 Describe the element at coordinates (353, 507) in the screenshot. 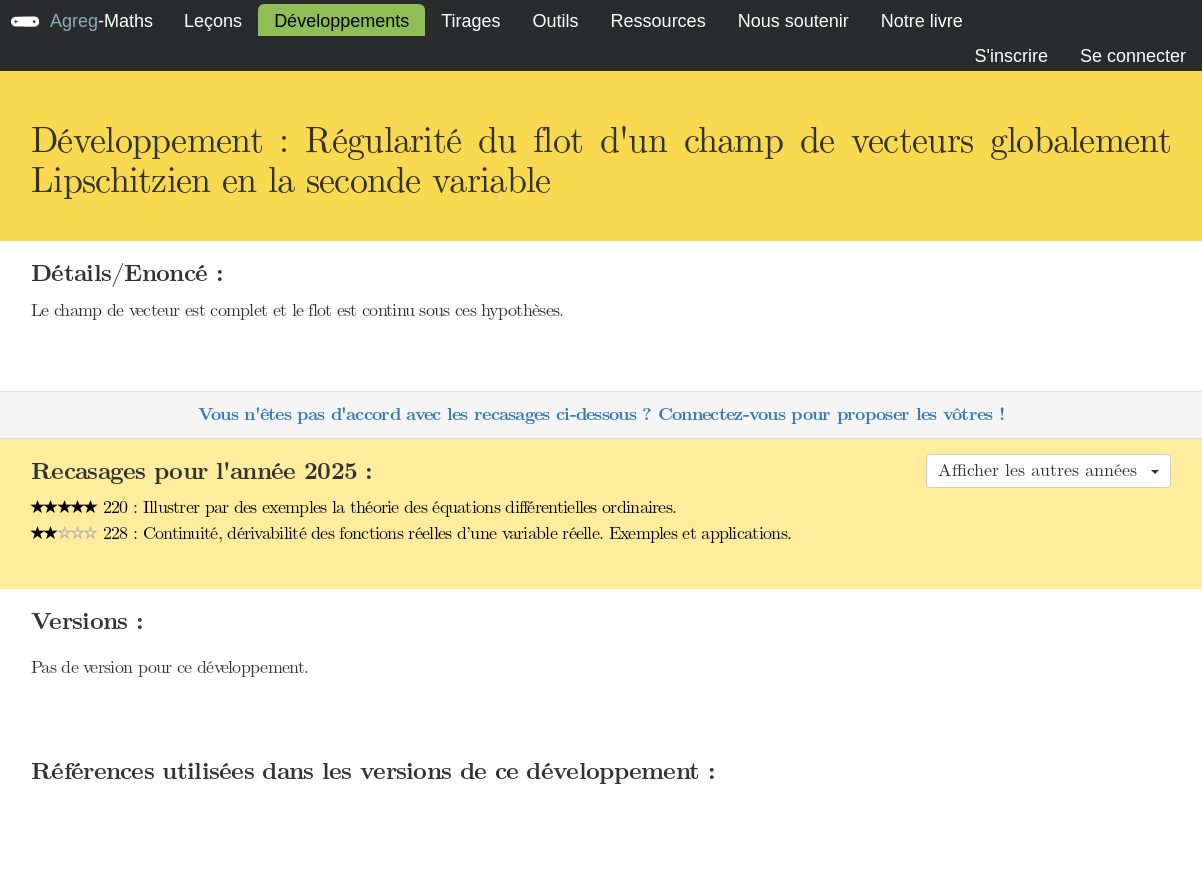

I see `220 : Illustrer par des exemples la théorie des équations différentielles ordinaires.` at that location.